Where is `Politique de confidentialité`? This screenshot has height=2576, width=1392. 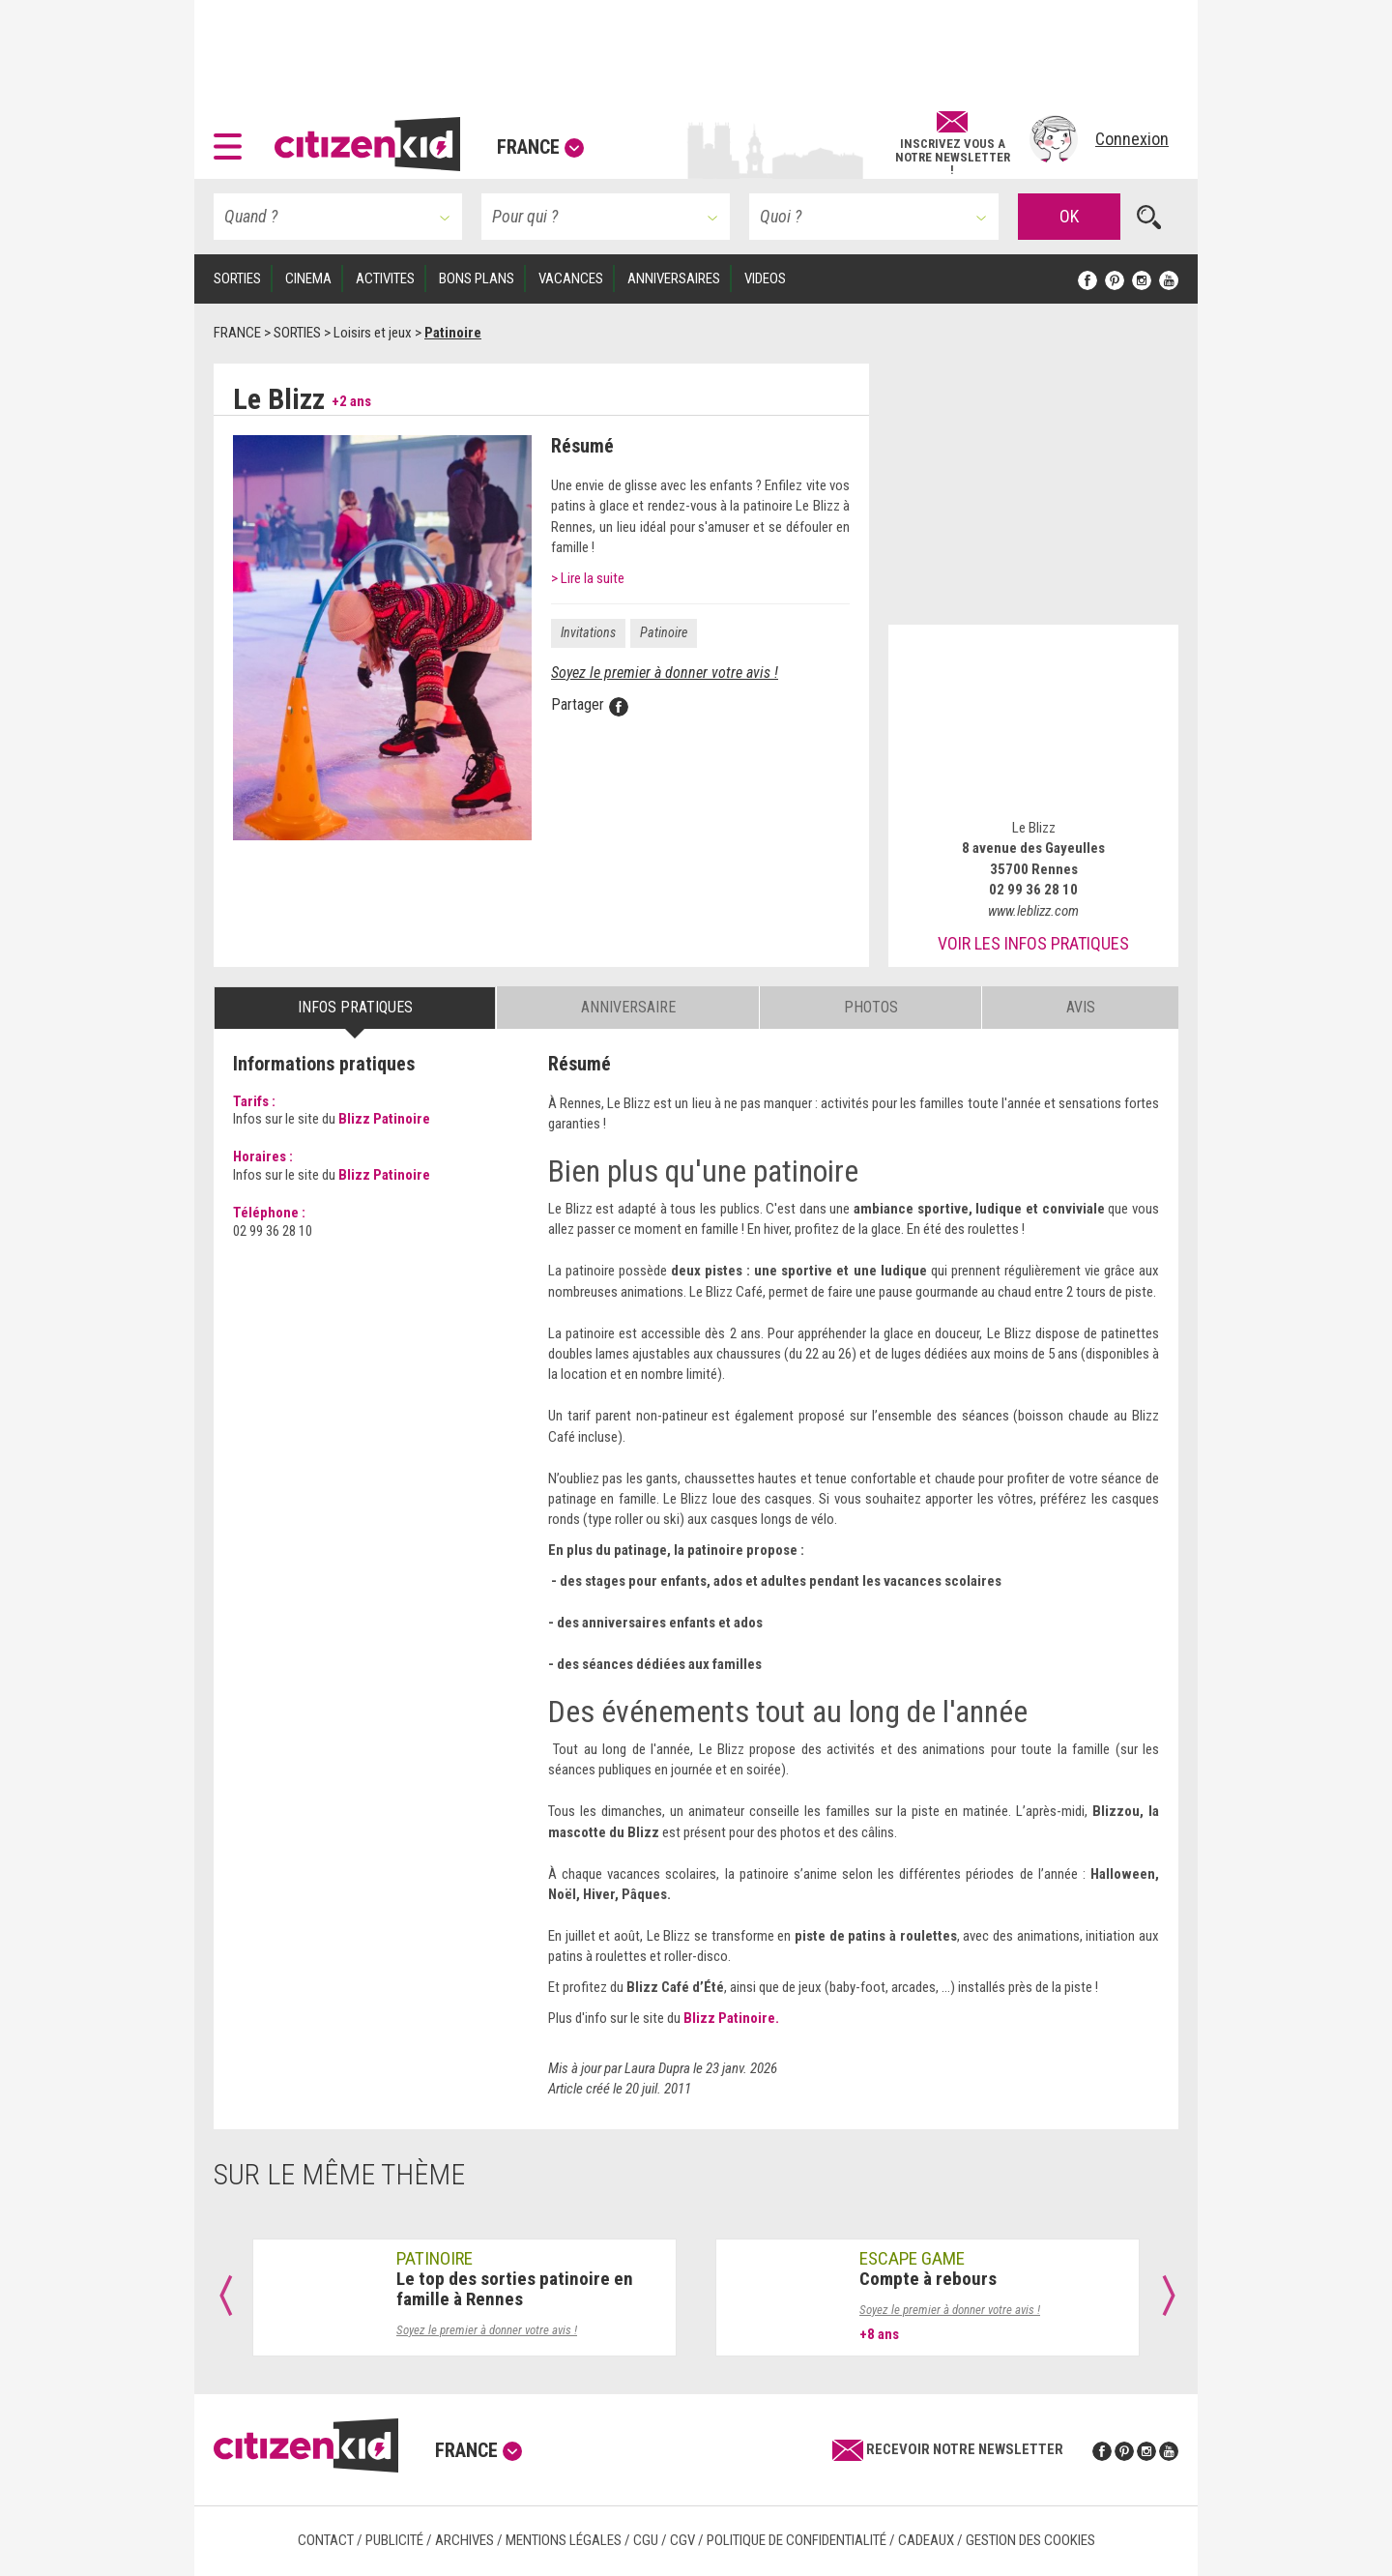
Politique de confidentialité is located at coordinates (796, 2540).